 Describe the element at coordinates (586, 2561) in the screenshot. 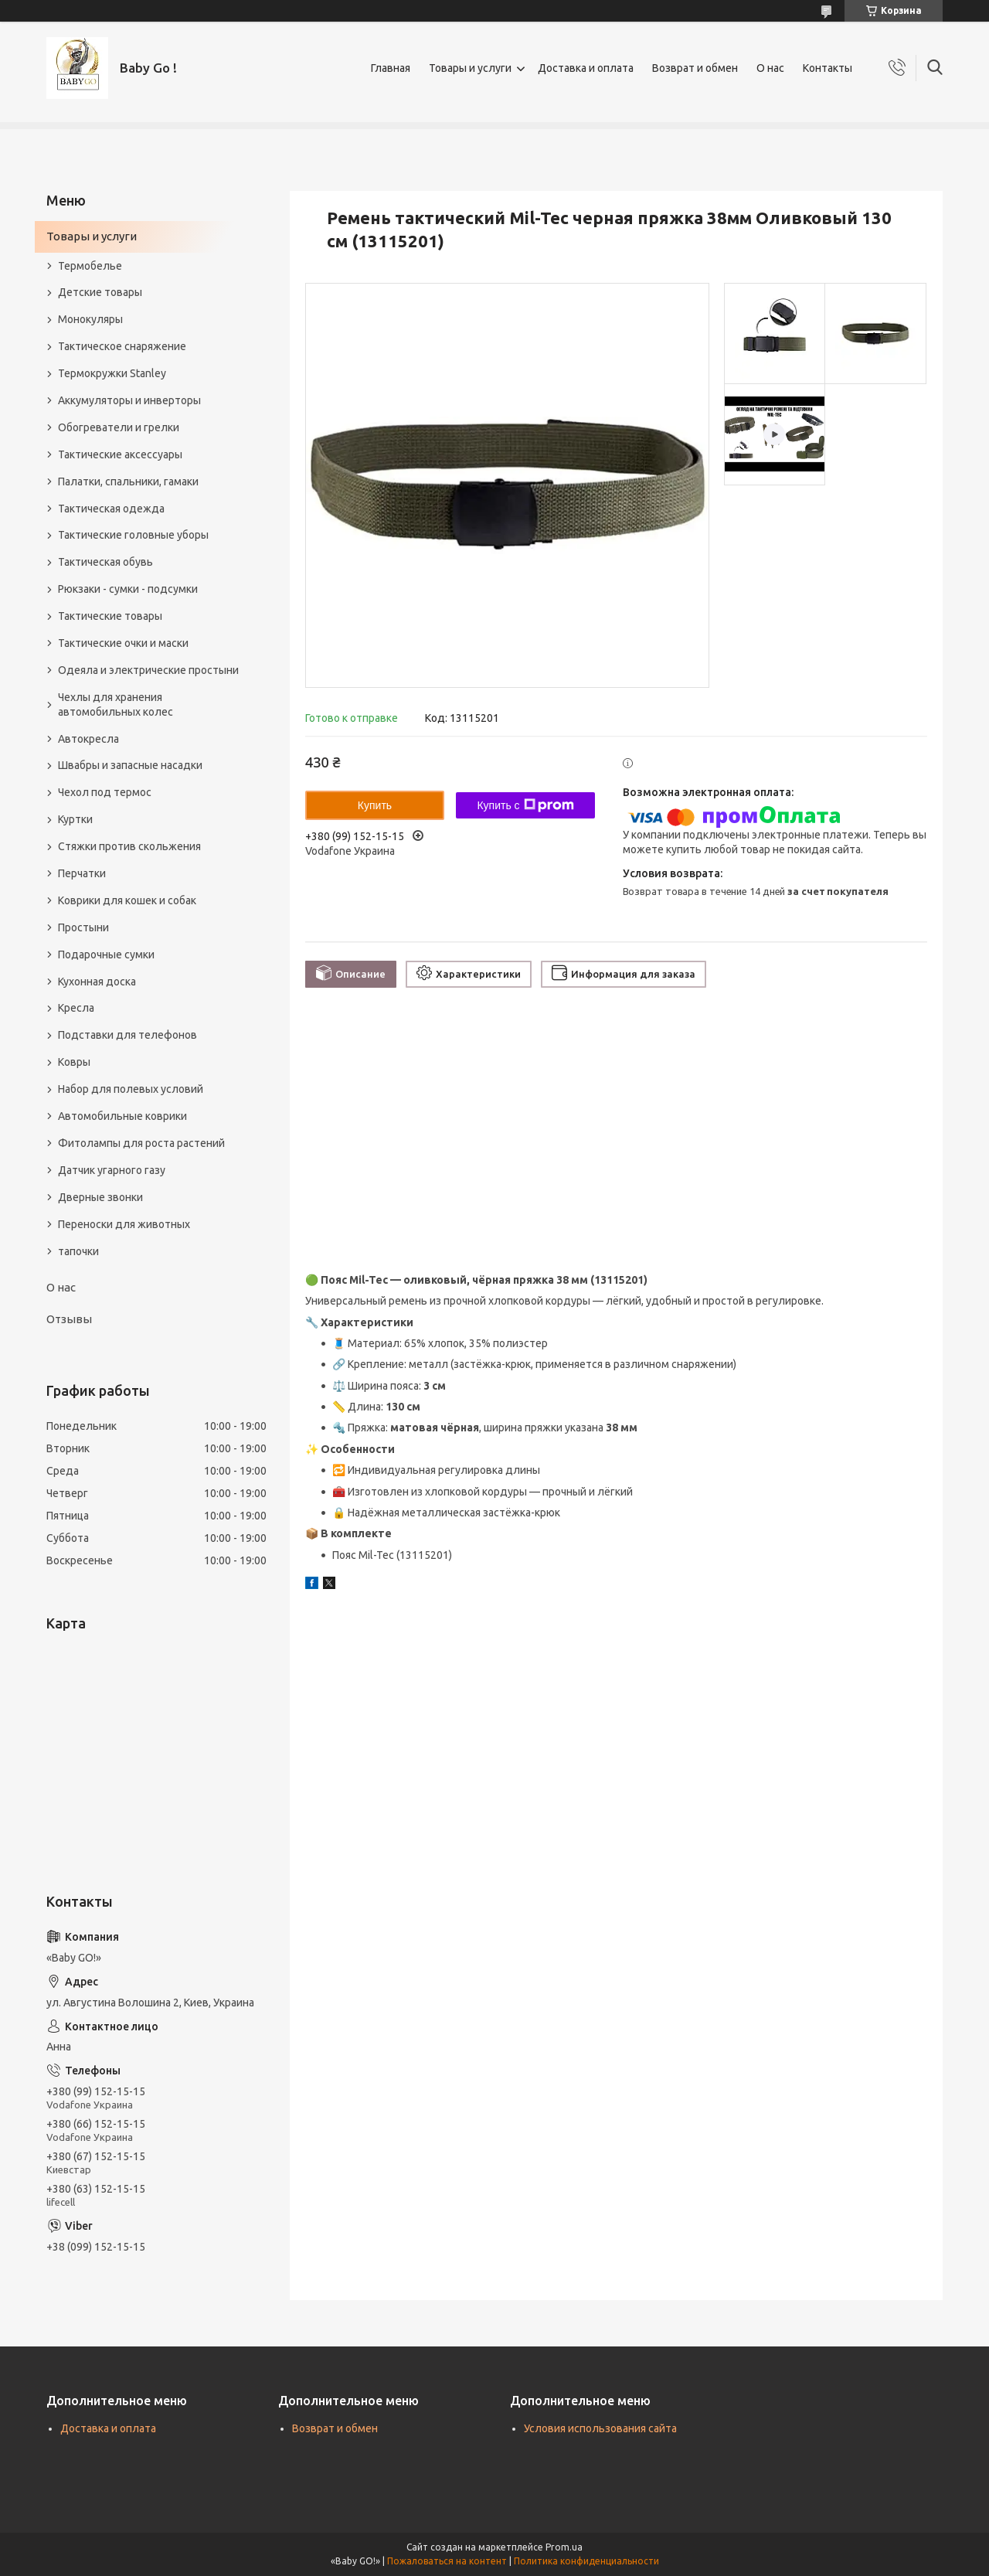

I see `Политика конфиденциальности` at that location.